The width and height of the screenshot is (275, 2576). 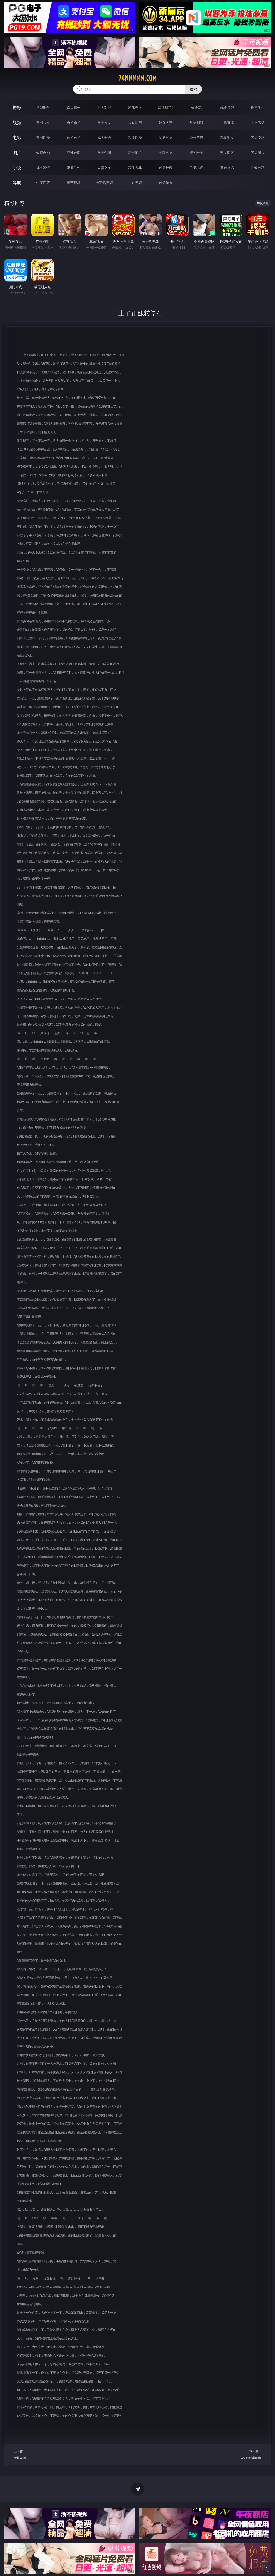 I want to click on 欧美性爱, so click(x=135, y=137).